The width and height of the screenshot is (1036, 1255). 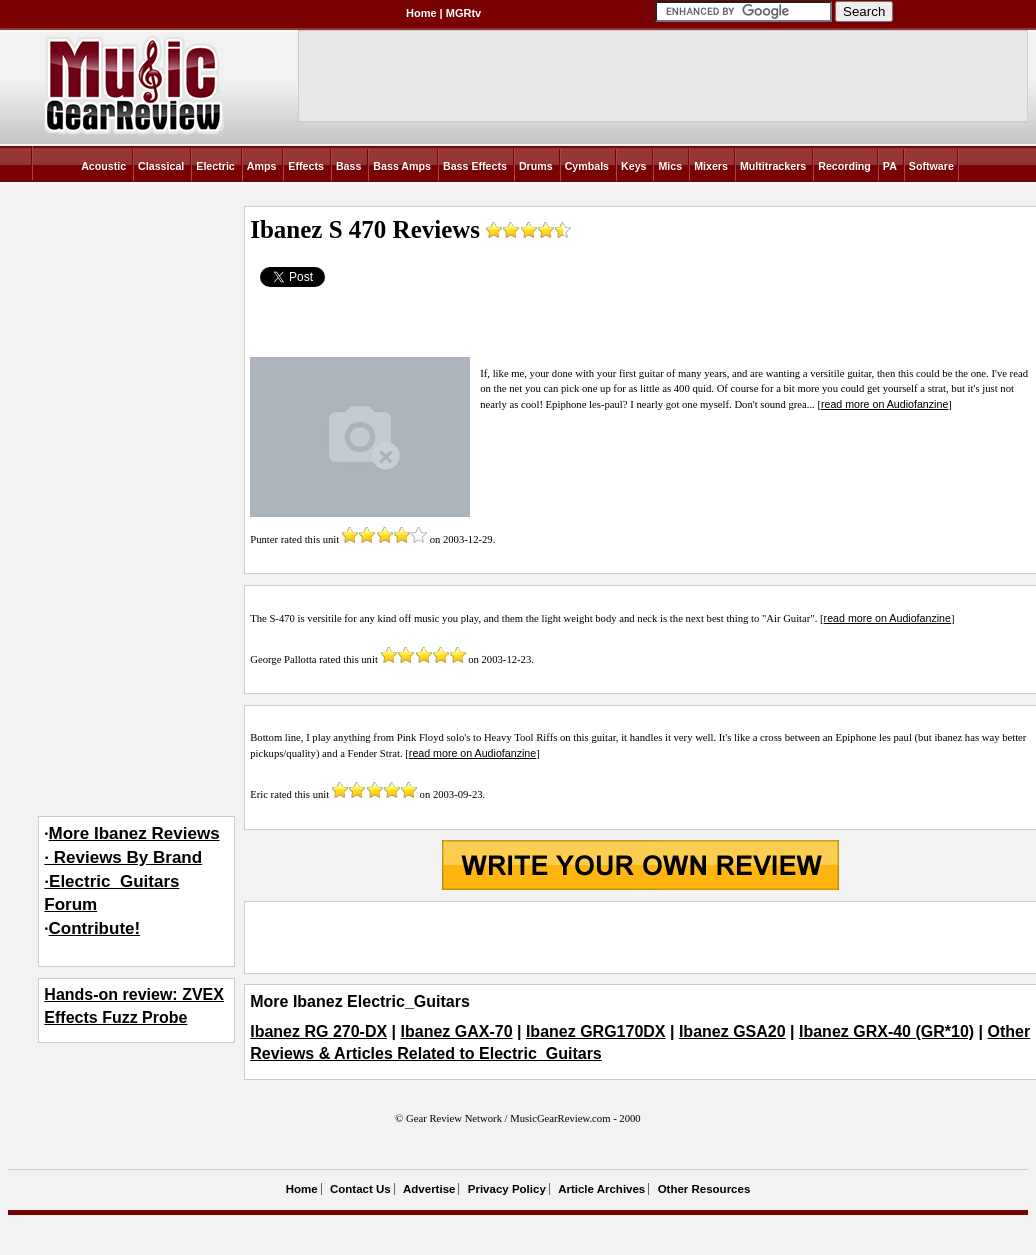 What do you see at coordinates (596, 1031) in the screenshot?
I see `Ibanez GRG170DX` at bounding box center [596, 1031].